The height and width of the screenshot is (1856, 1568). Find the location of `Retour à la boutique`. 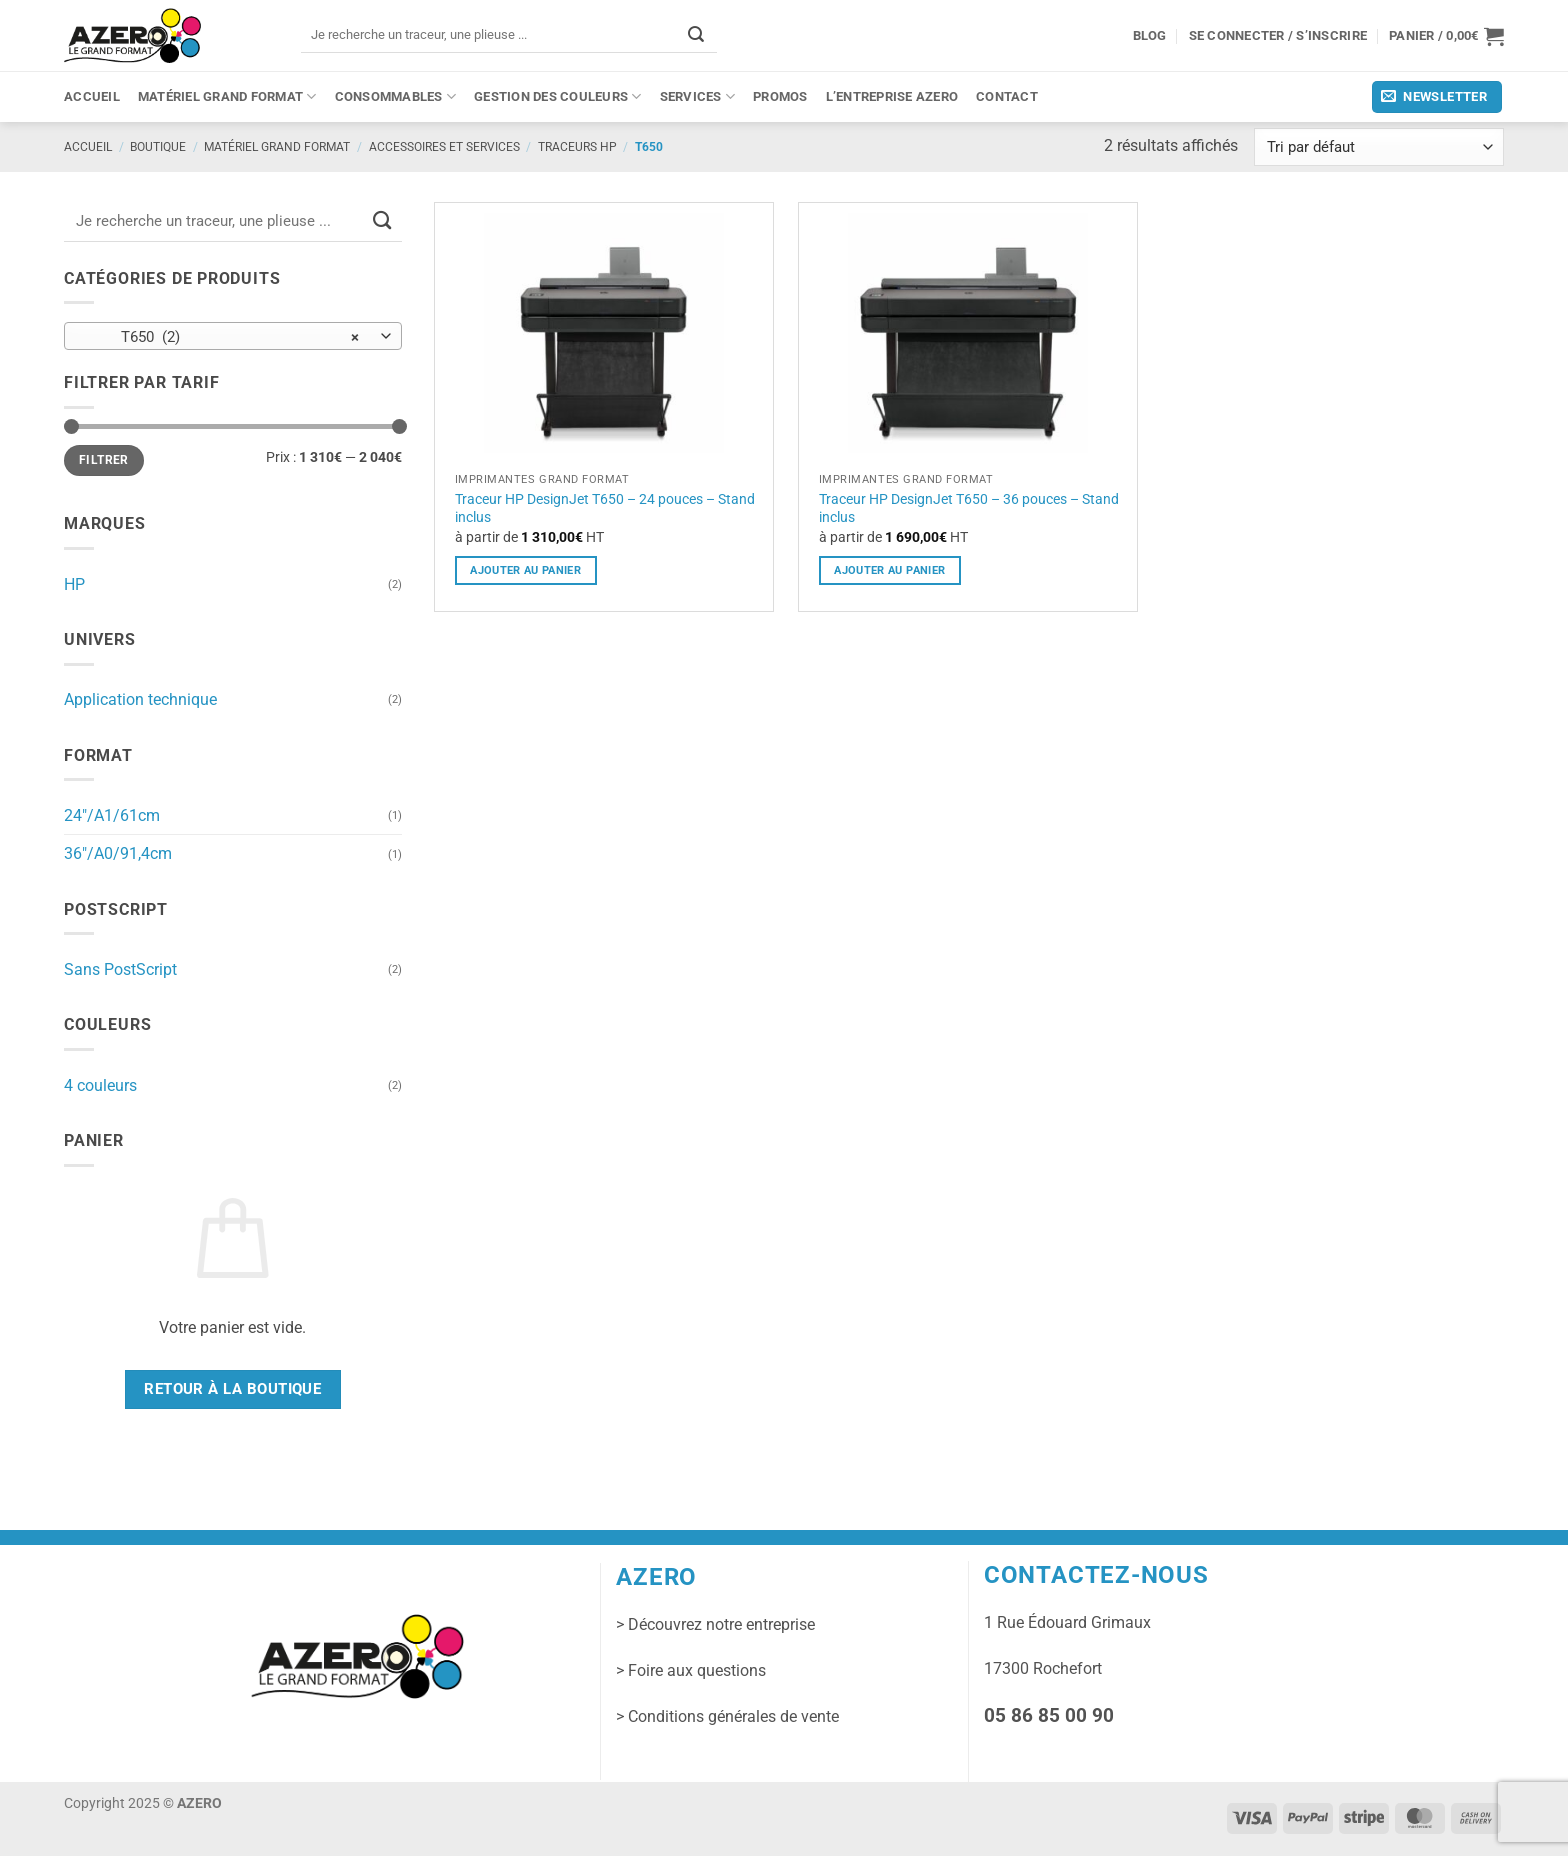

Retour à la boutique is located at coordinates (232, 1389).